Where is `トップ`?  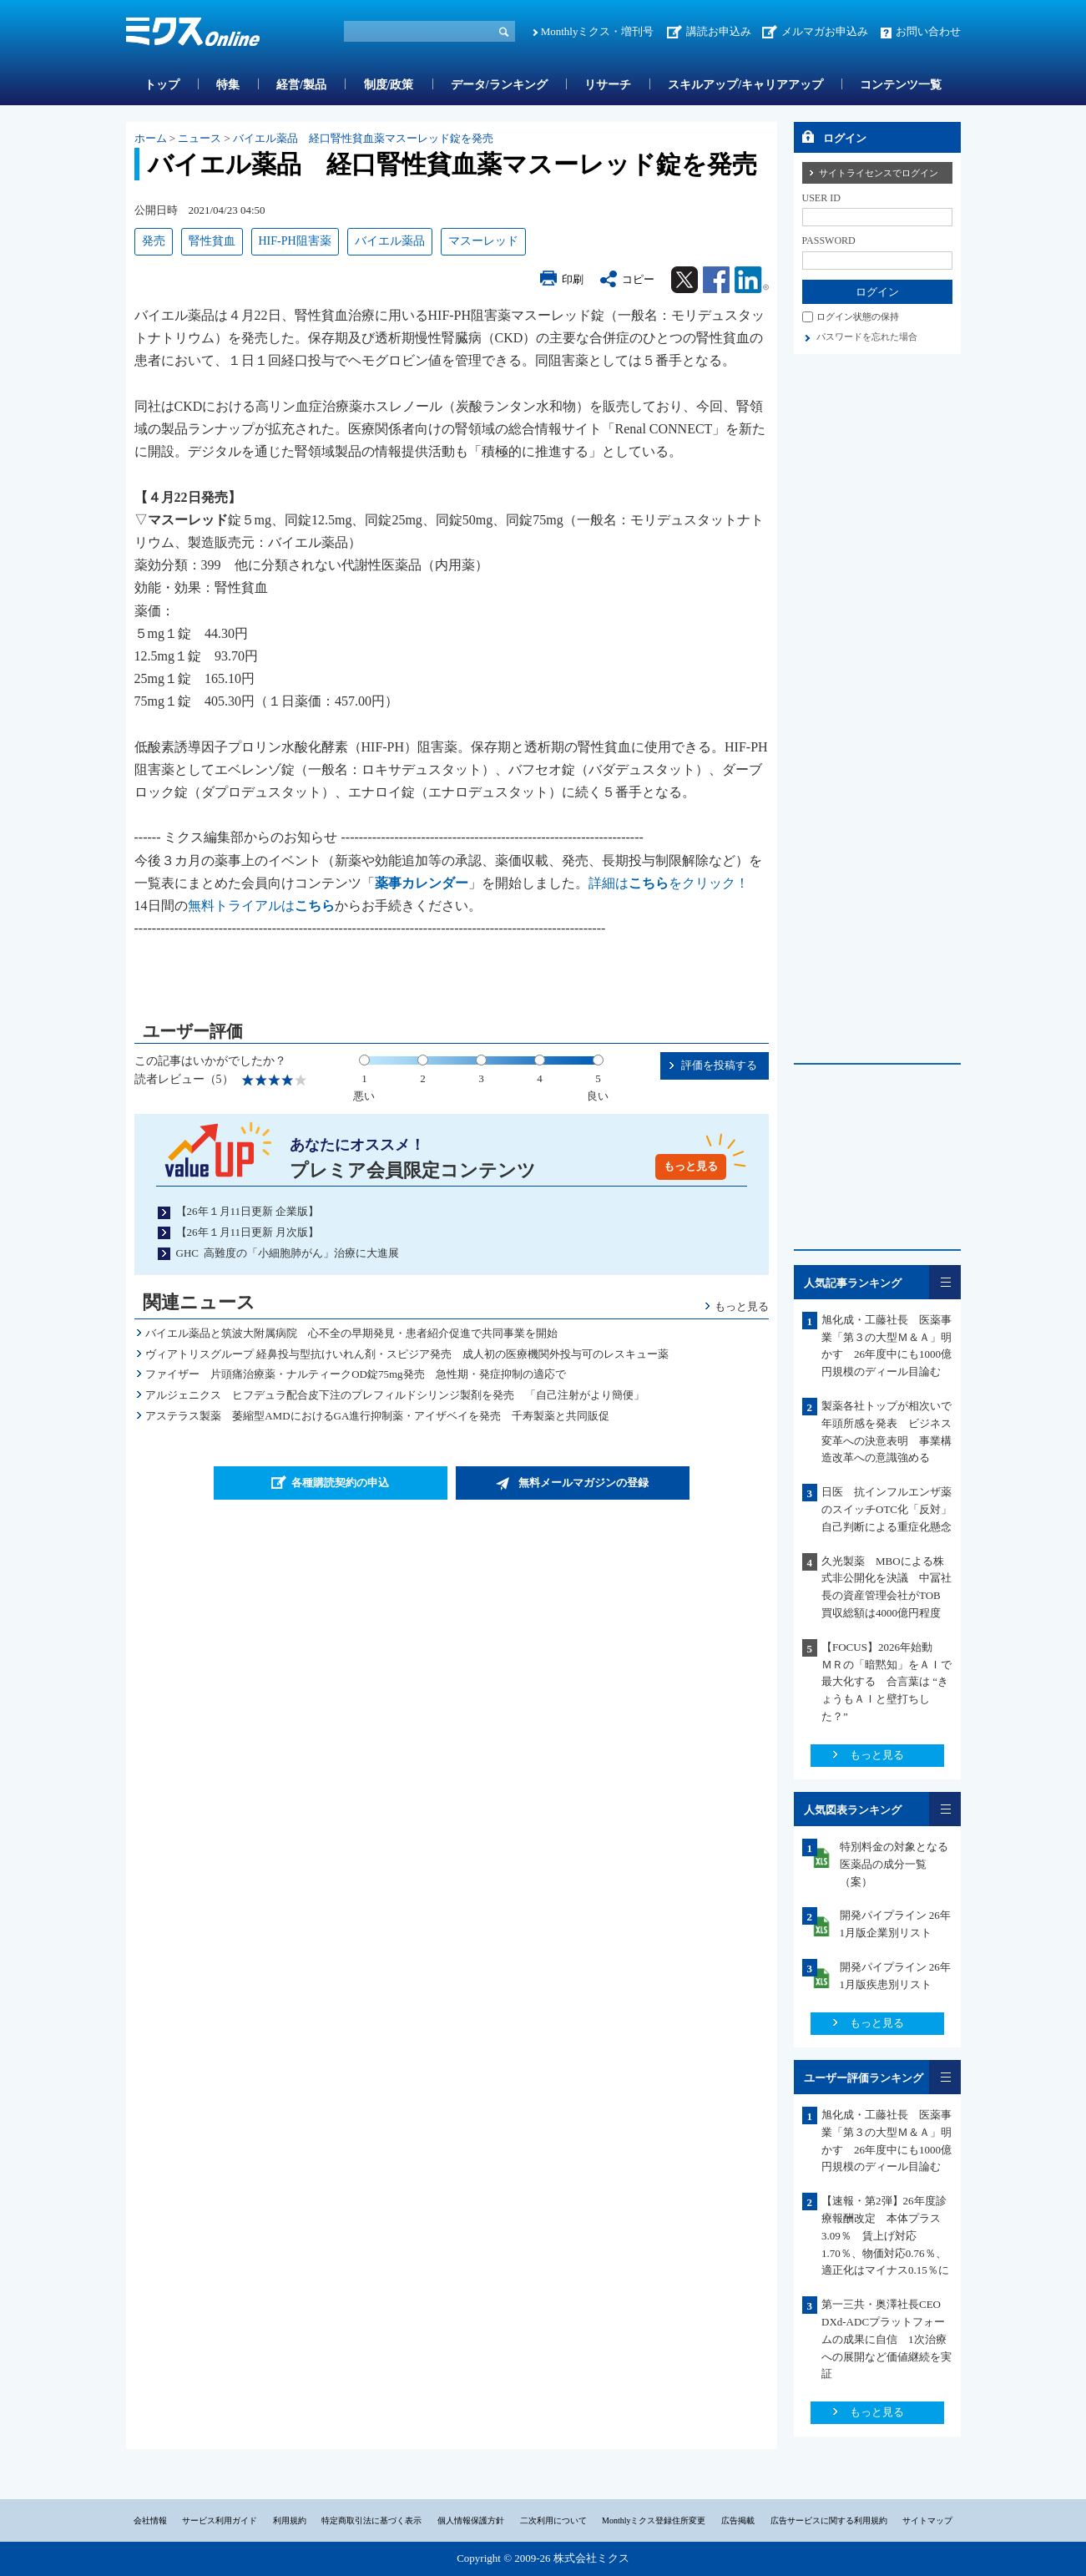
トップ is located at coordinates (161, 84).